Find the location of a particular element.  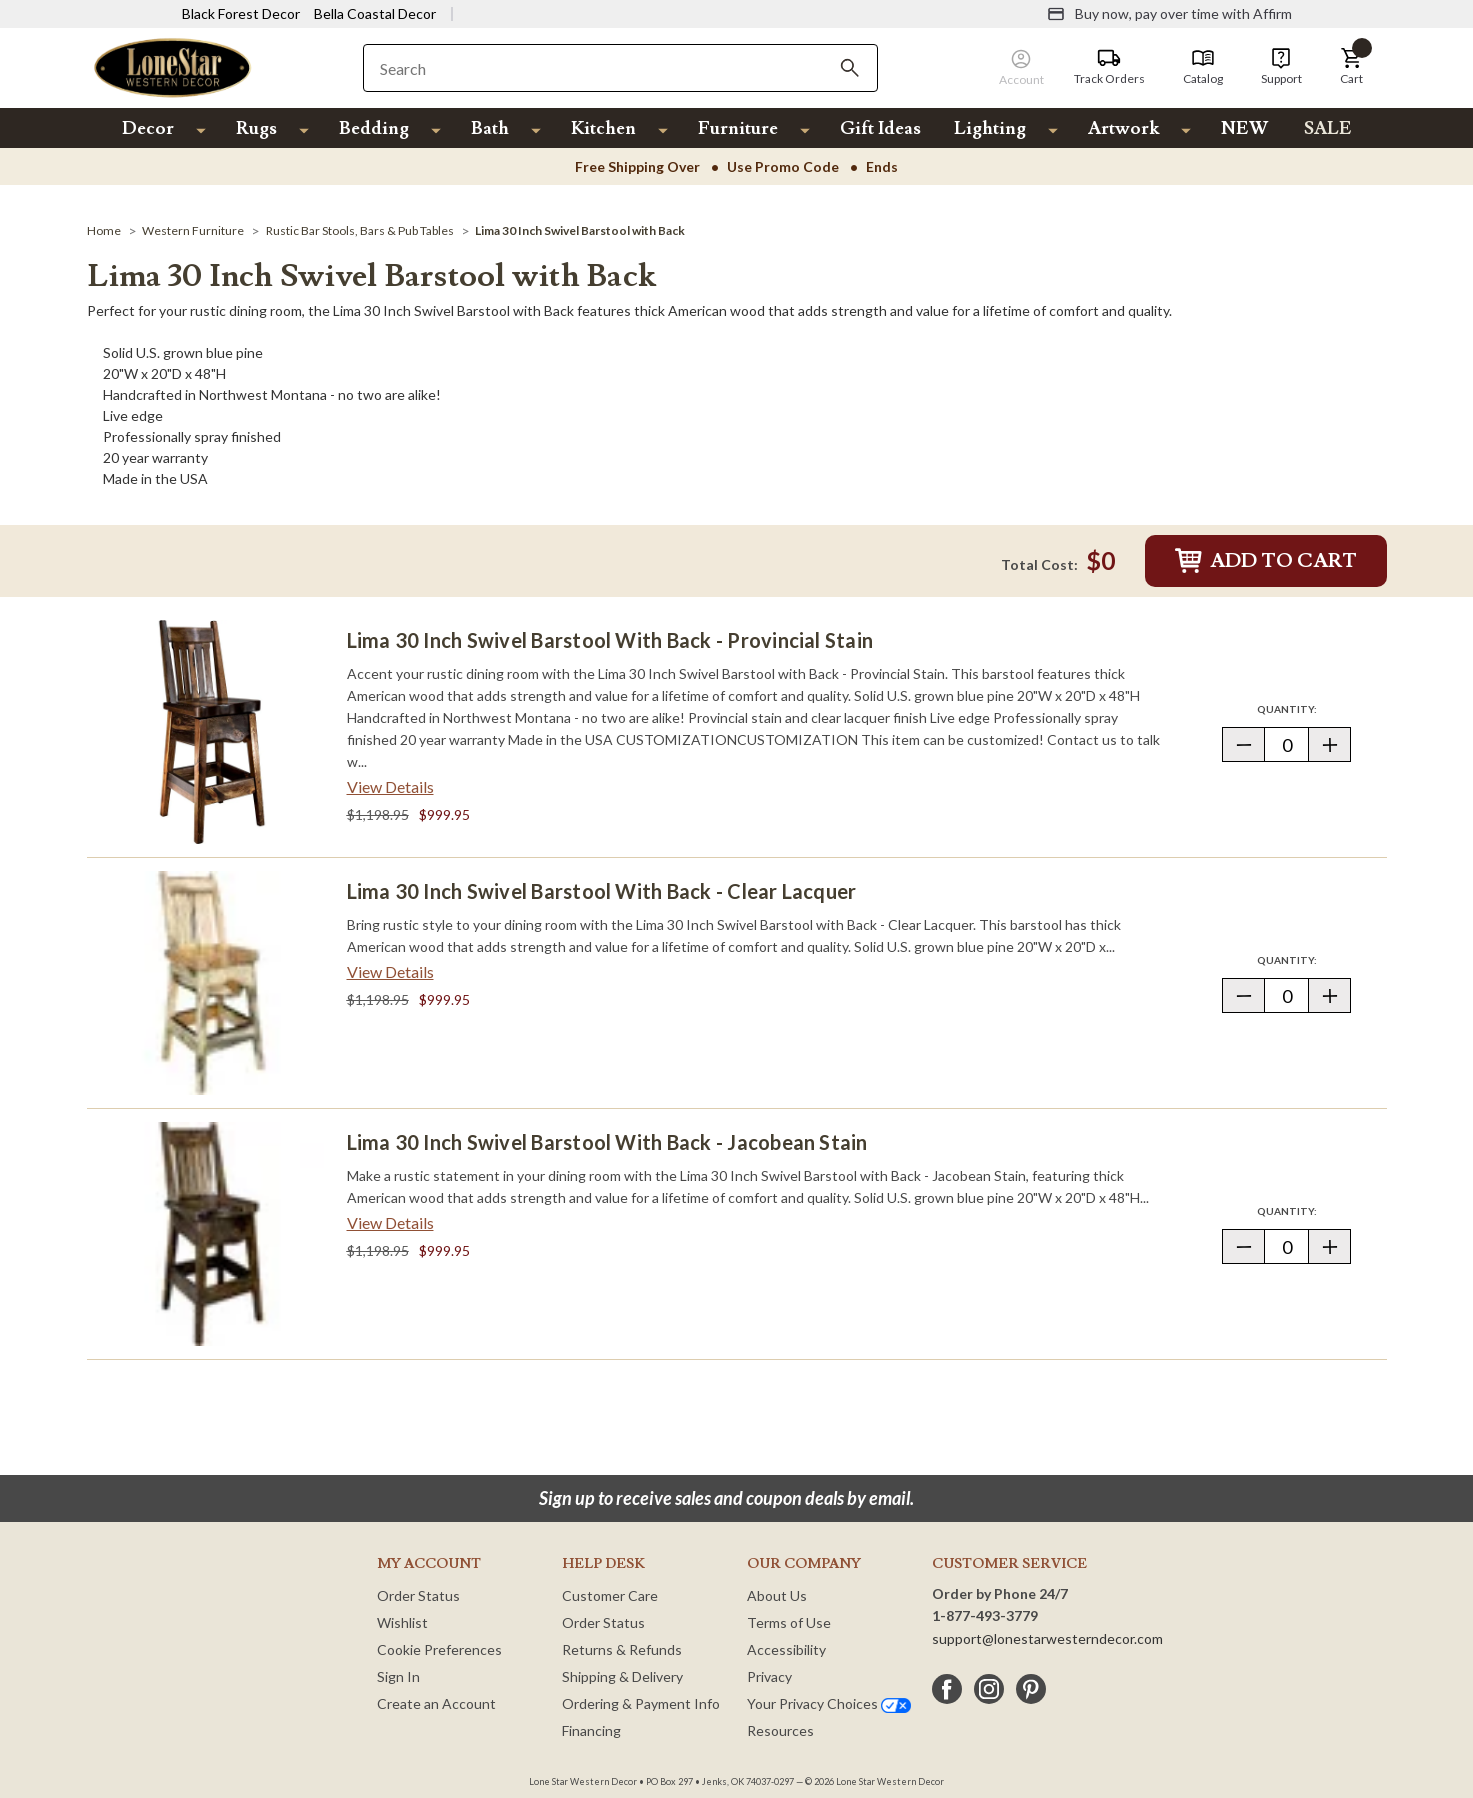

Order Status is located at coordinates (418, 1595).